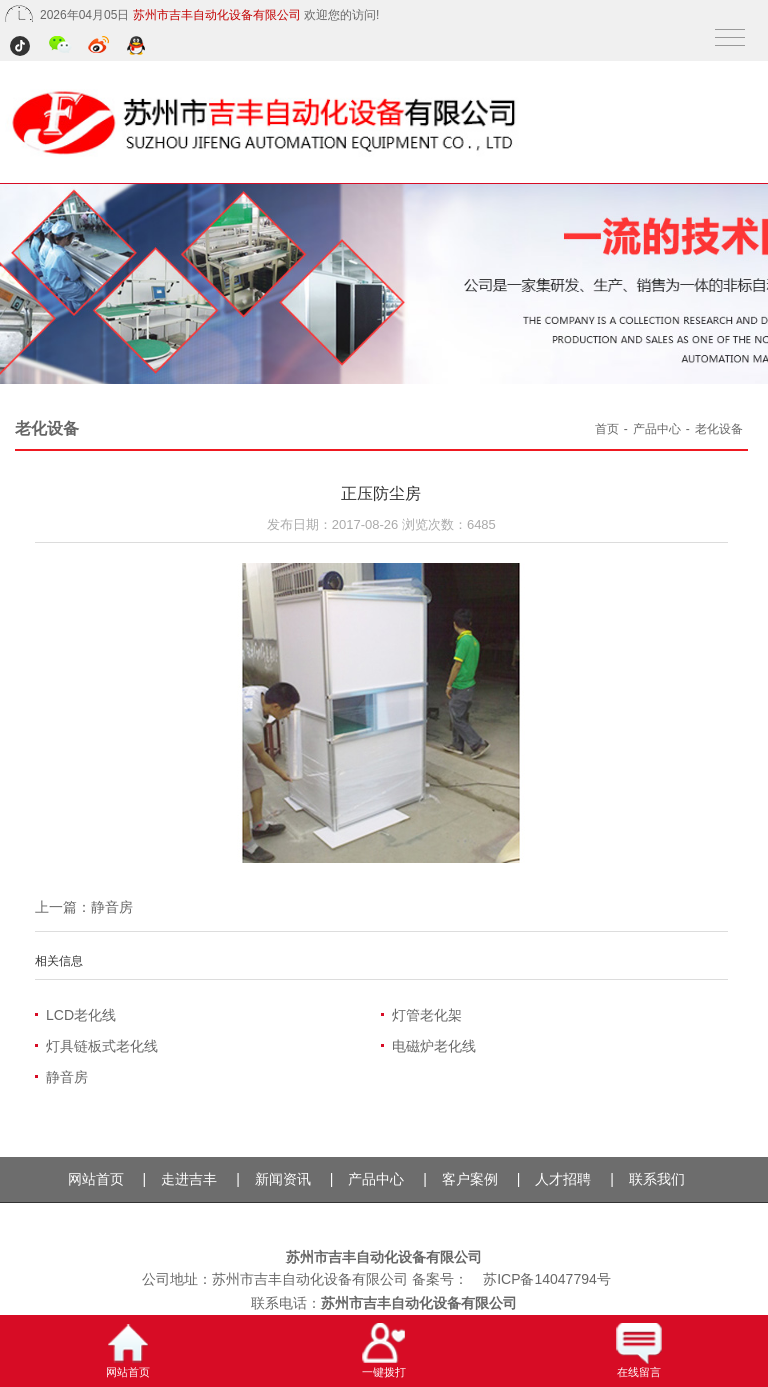 Image resolution: width=768 pixels, height=1387 pixels. I want to click on 产品中心, so click(657, 429).